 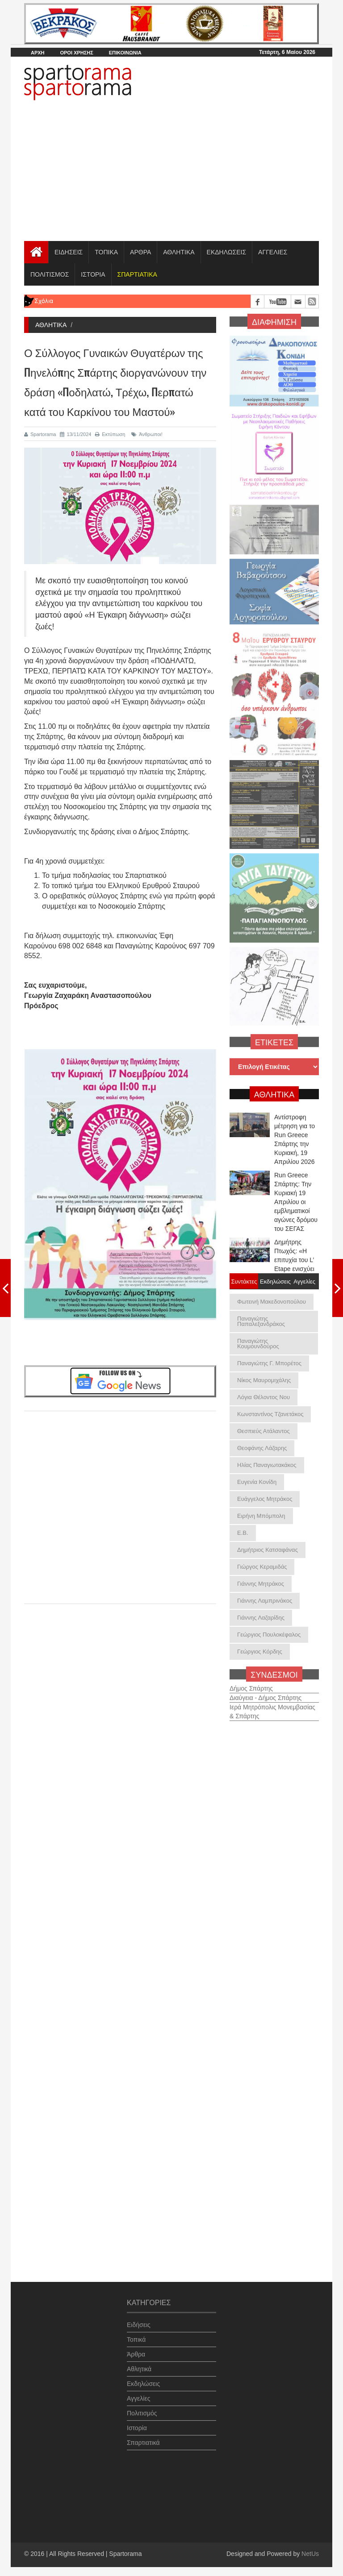 What do you see at coordinates (136, 2333) in the screenshot?
I see `Τοπικά` at bounding box center [136, 2333].